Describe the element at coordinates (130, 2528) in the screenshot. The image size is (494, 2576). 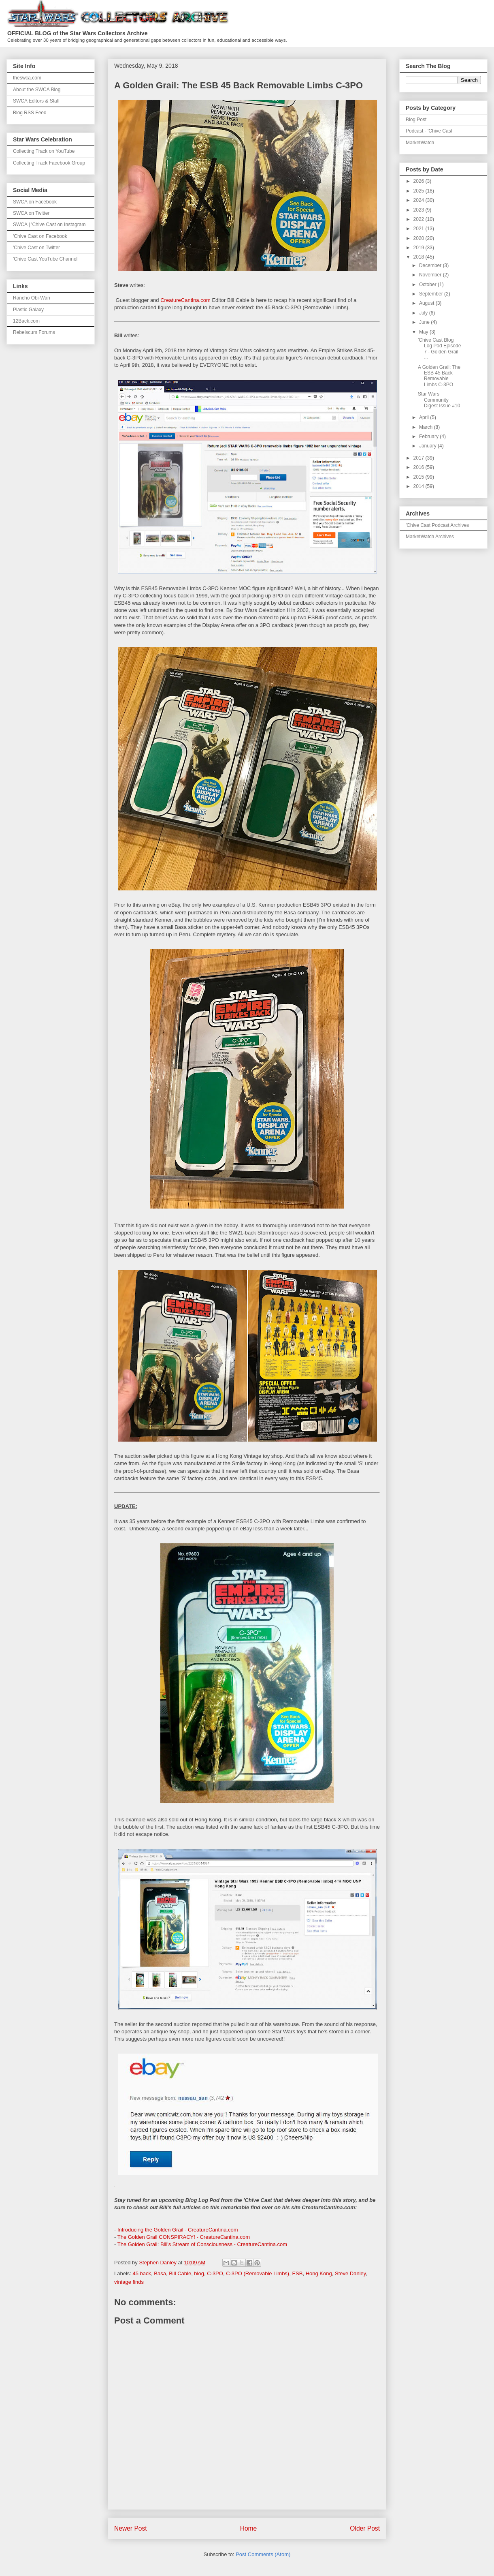
I see `Newer Post` at that location.